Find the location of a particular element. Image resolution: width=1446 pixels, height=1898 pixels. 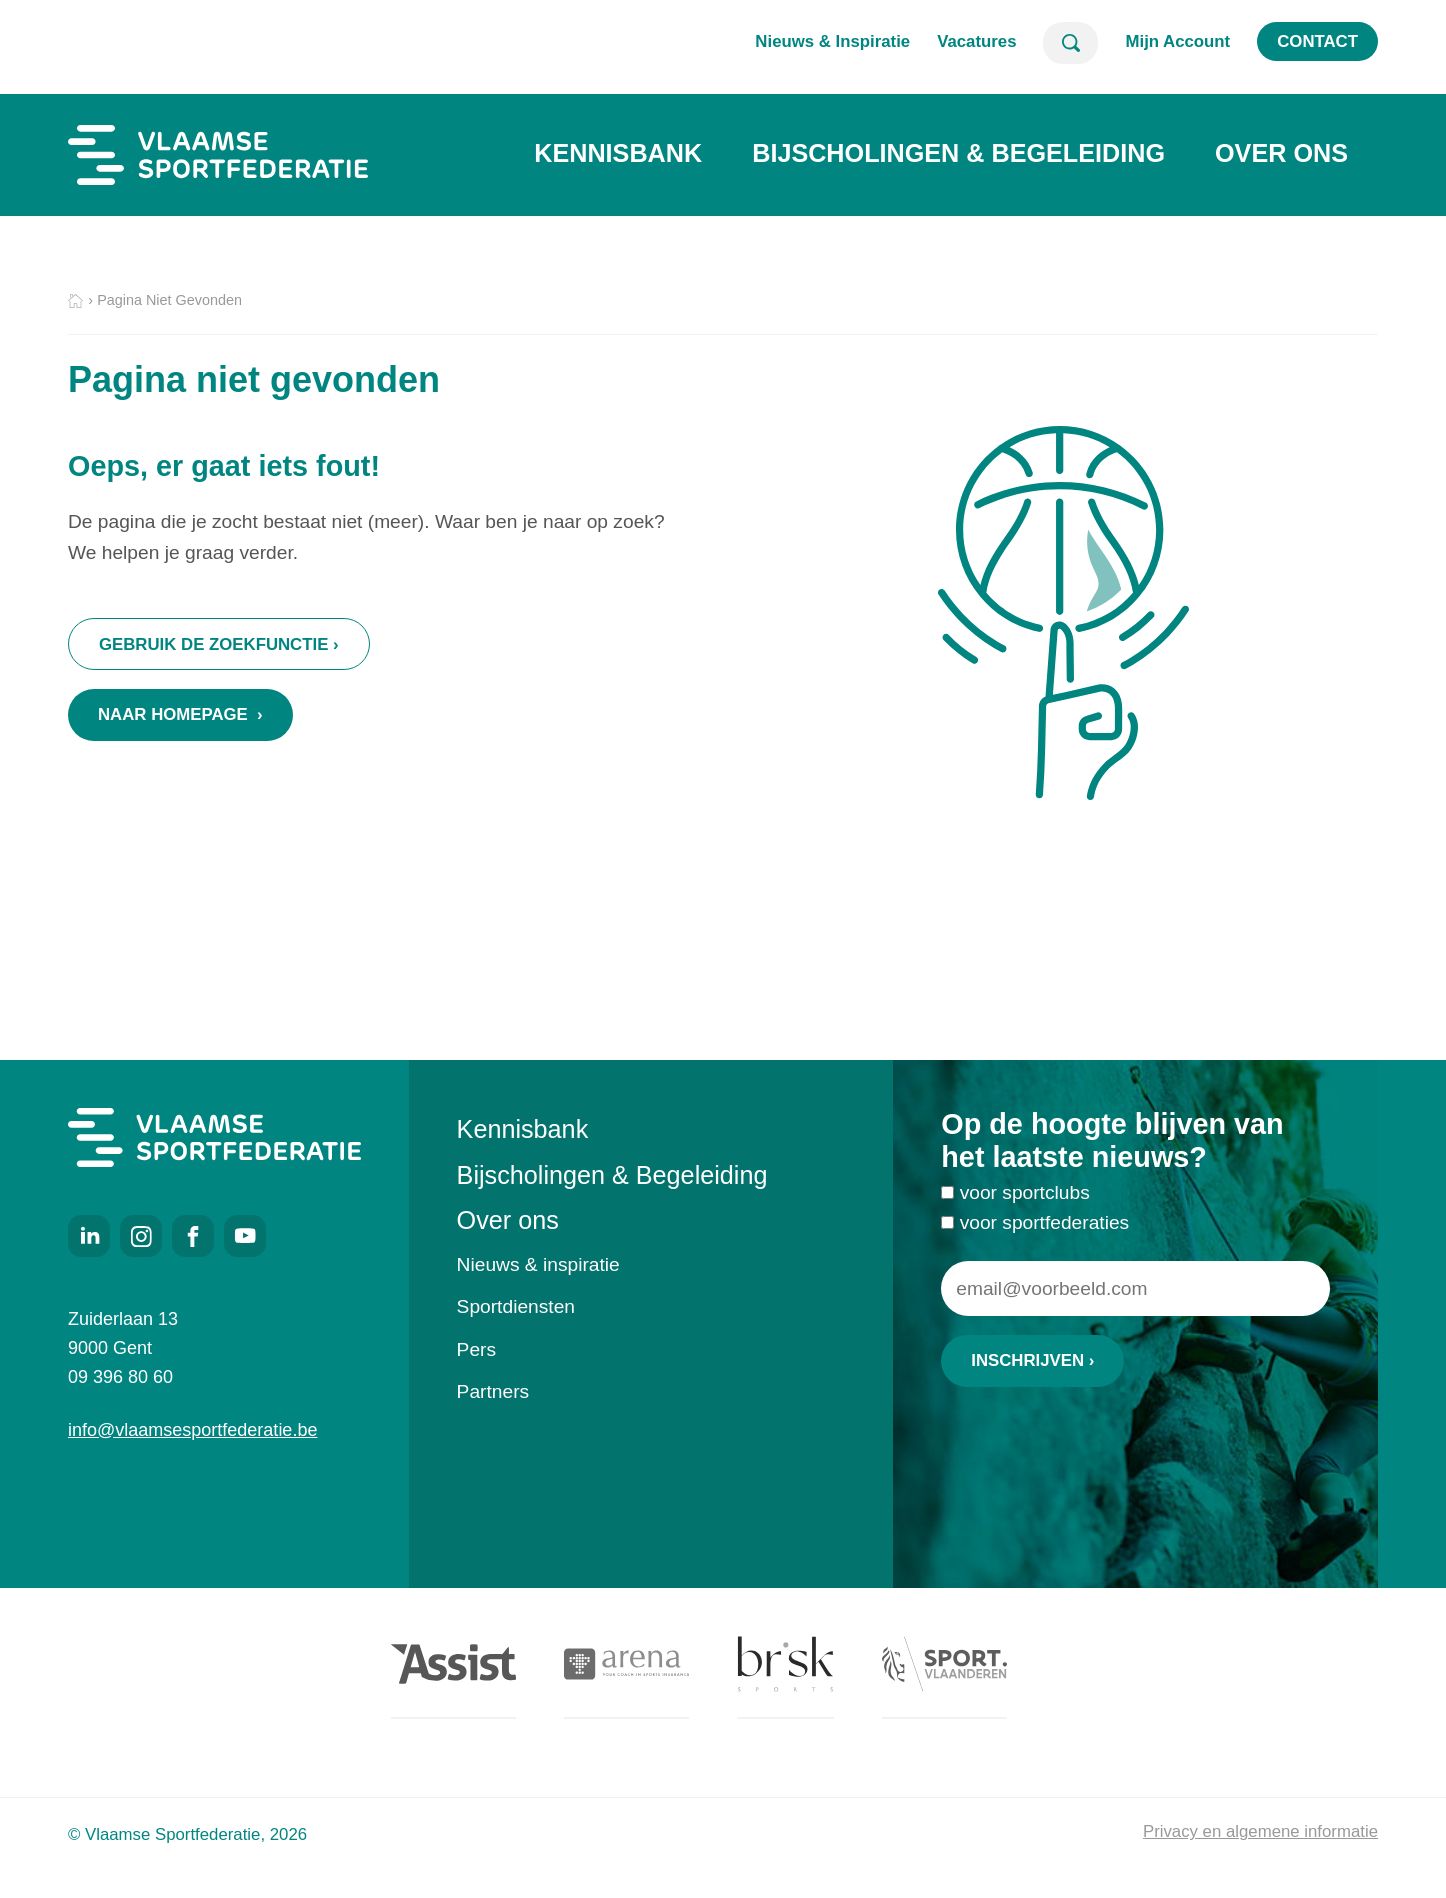

Privacy en algemene informatie is located at coordinates (1260, 1831).